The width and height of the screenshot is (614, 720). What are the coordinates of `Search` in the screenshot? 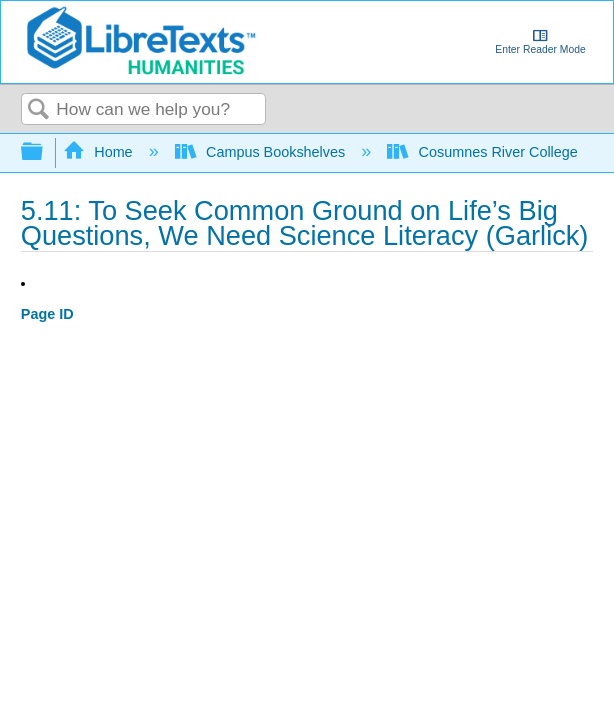 It's located at (39, 110).